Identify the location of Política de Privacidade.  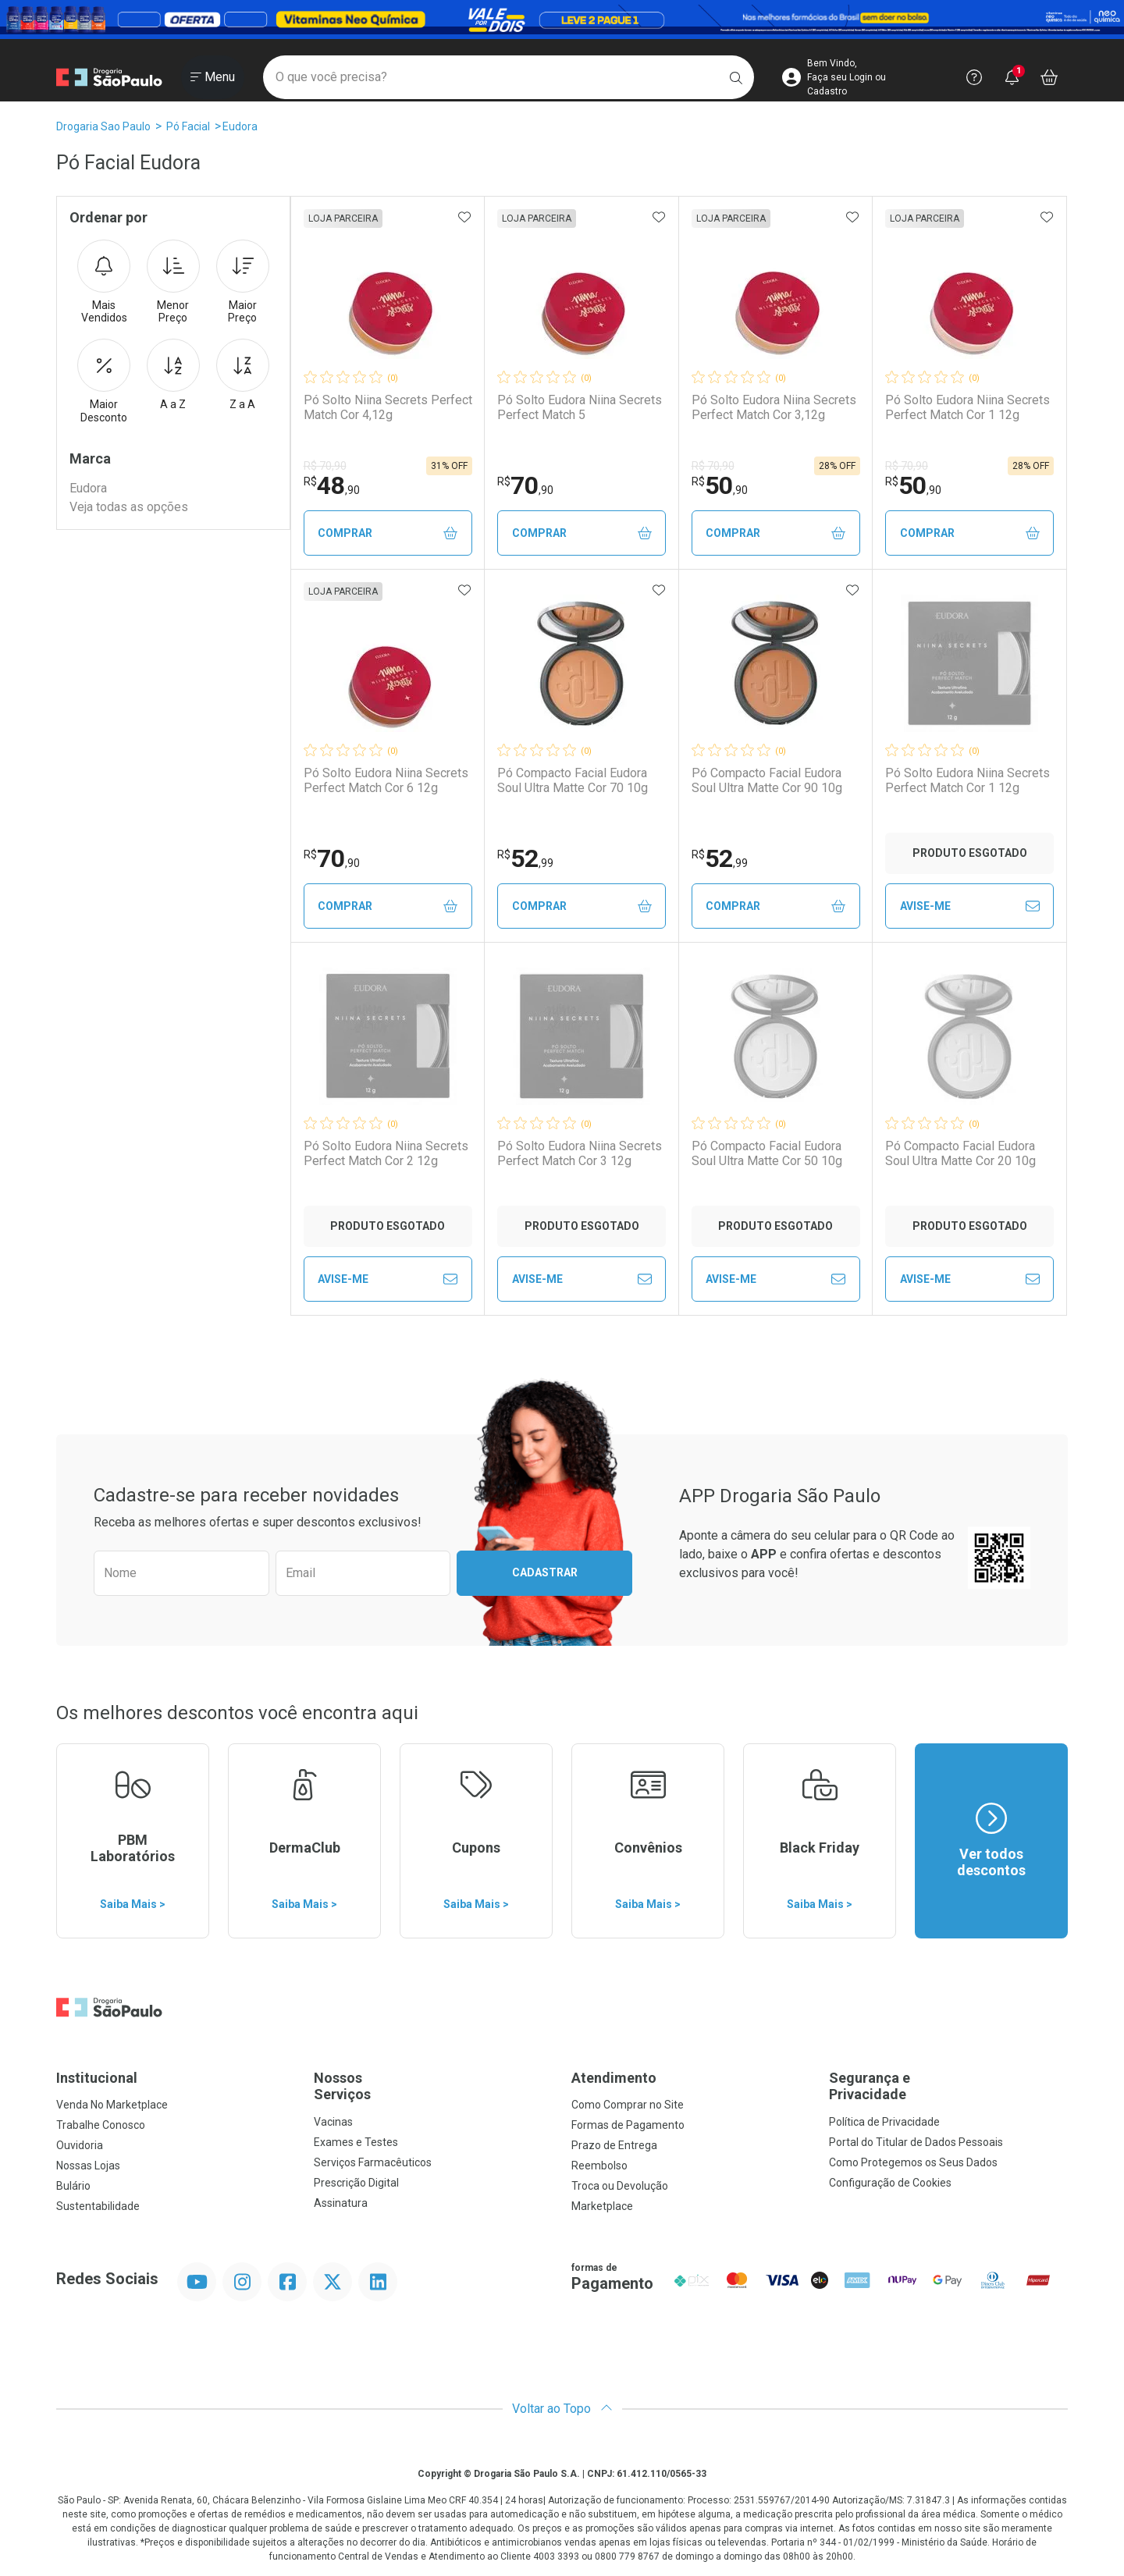
(884, 2122).